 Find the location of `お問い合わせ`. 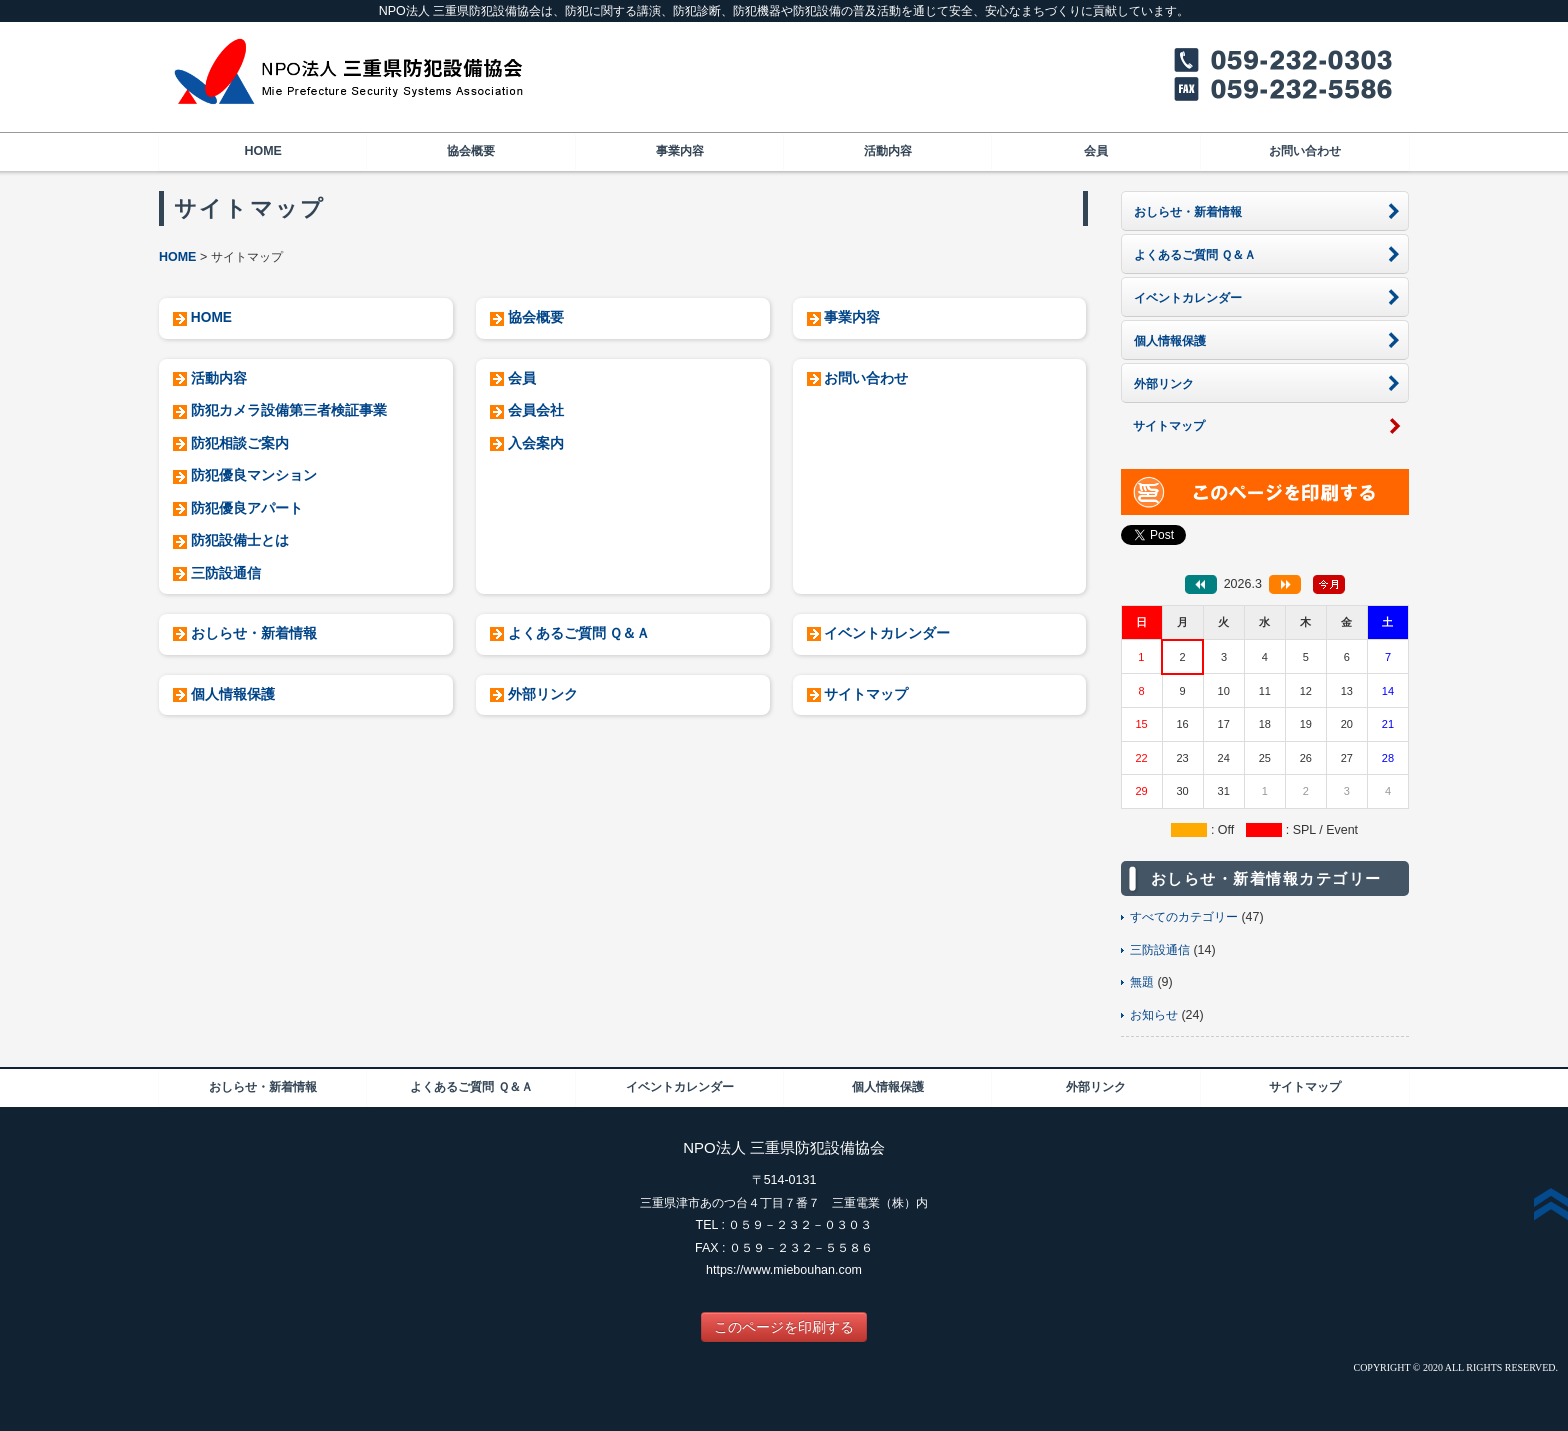

お問い合わせ is located at coordinates (1305, 151).